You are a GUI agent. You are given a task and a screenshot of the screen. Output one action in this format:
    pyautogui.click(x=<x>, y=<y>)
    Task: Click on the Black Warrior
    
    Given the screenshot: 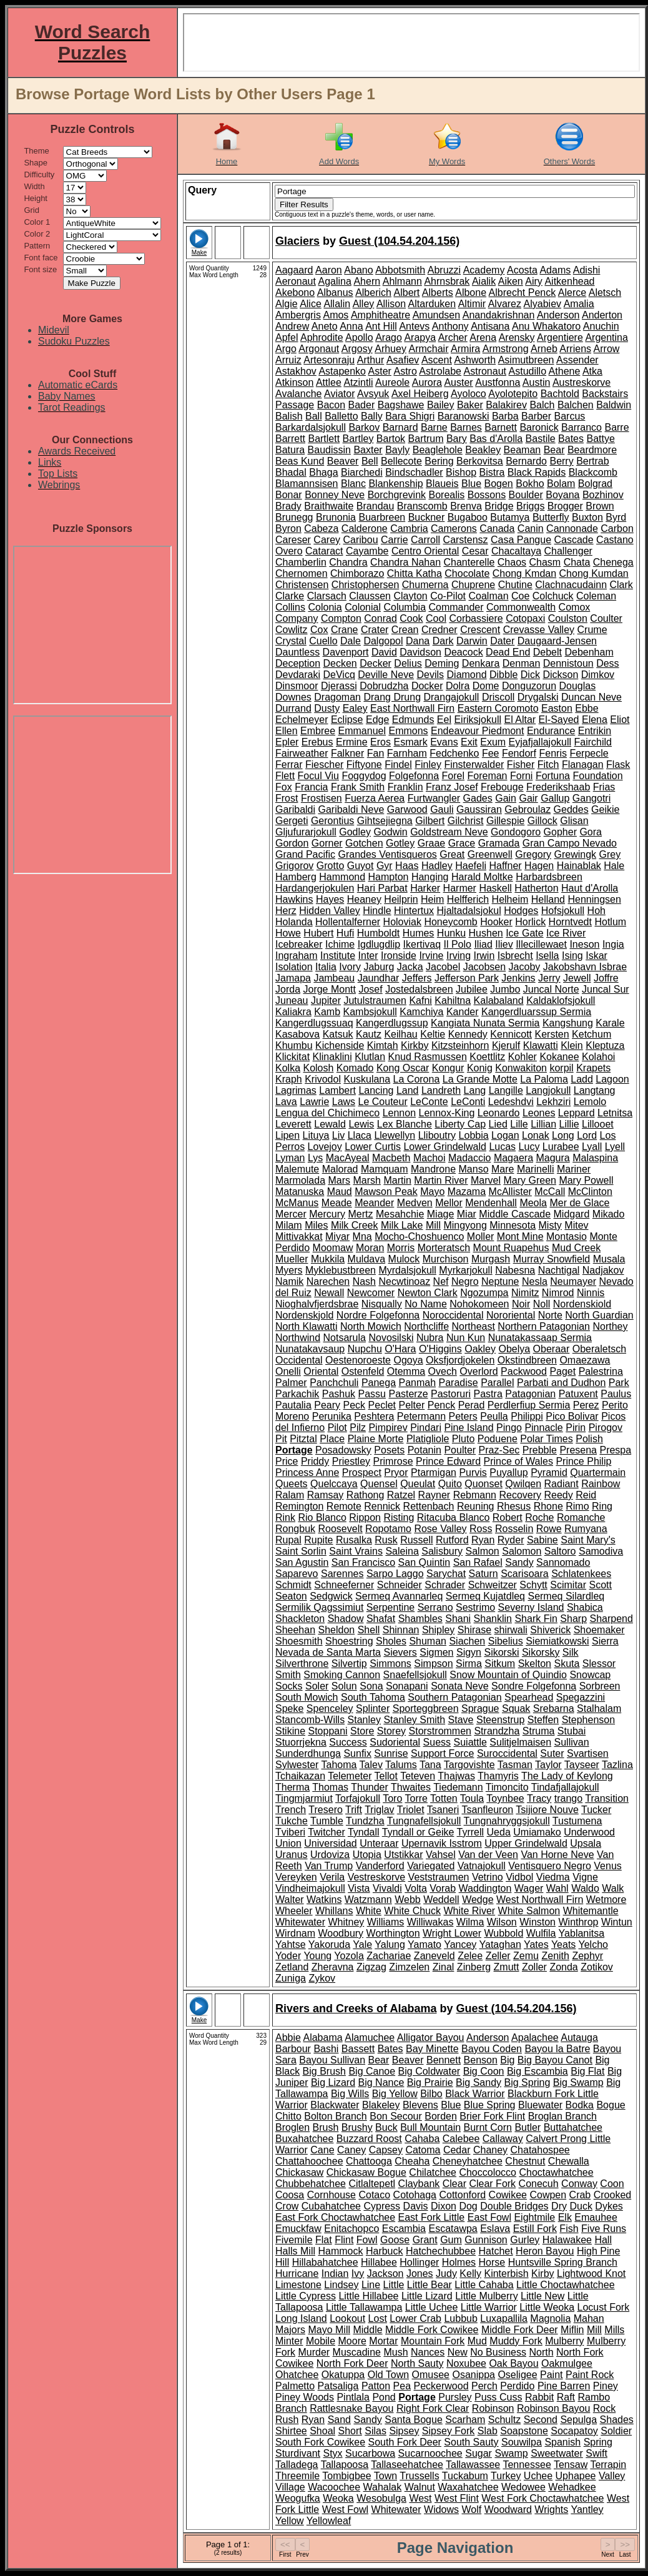 What is the action you would take?
    pyautogui.click(x=474, y=2093)
    